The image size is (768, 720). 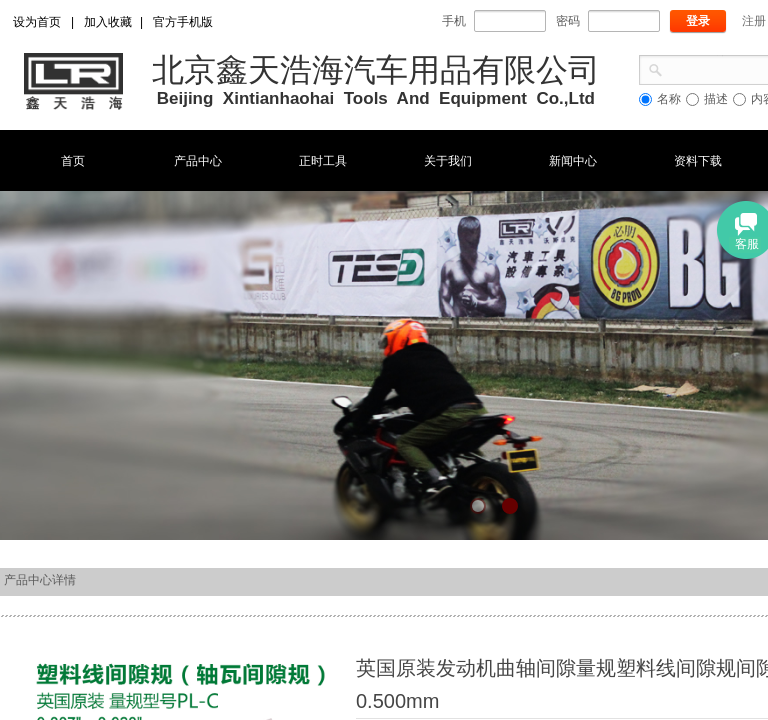 I want to click on 关于我们, so click(x=448, y=161).